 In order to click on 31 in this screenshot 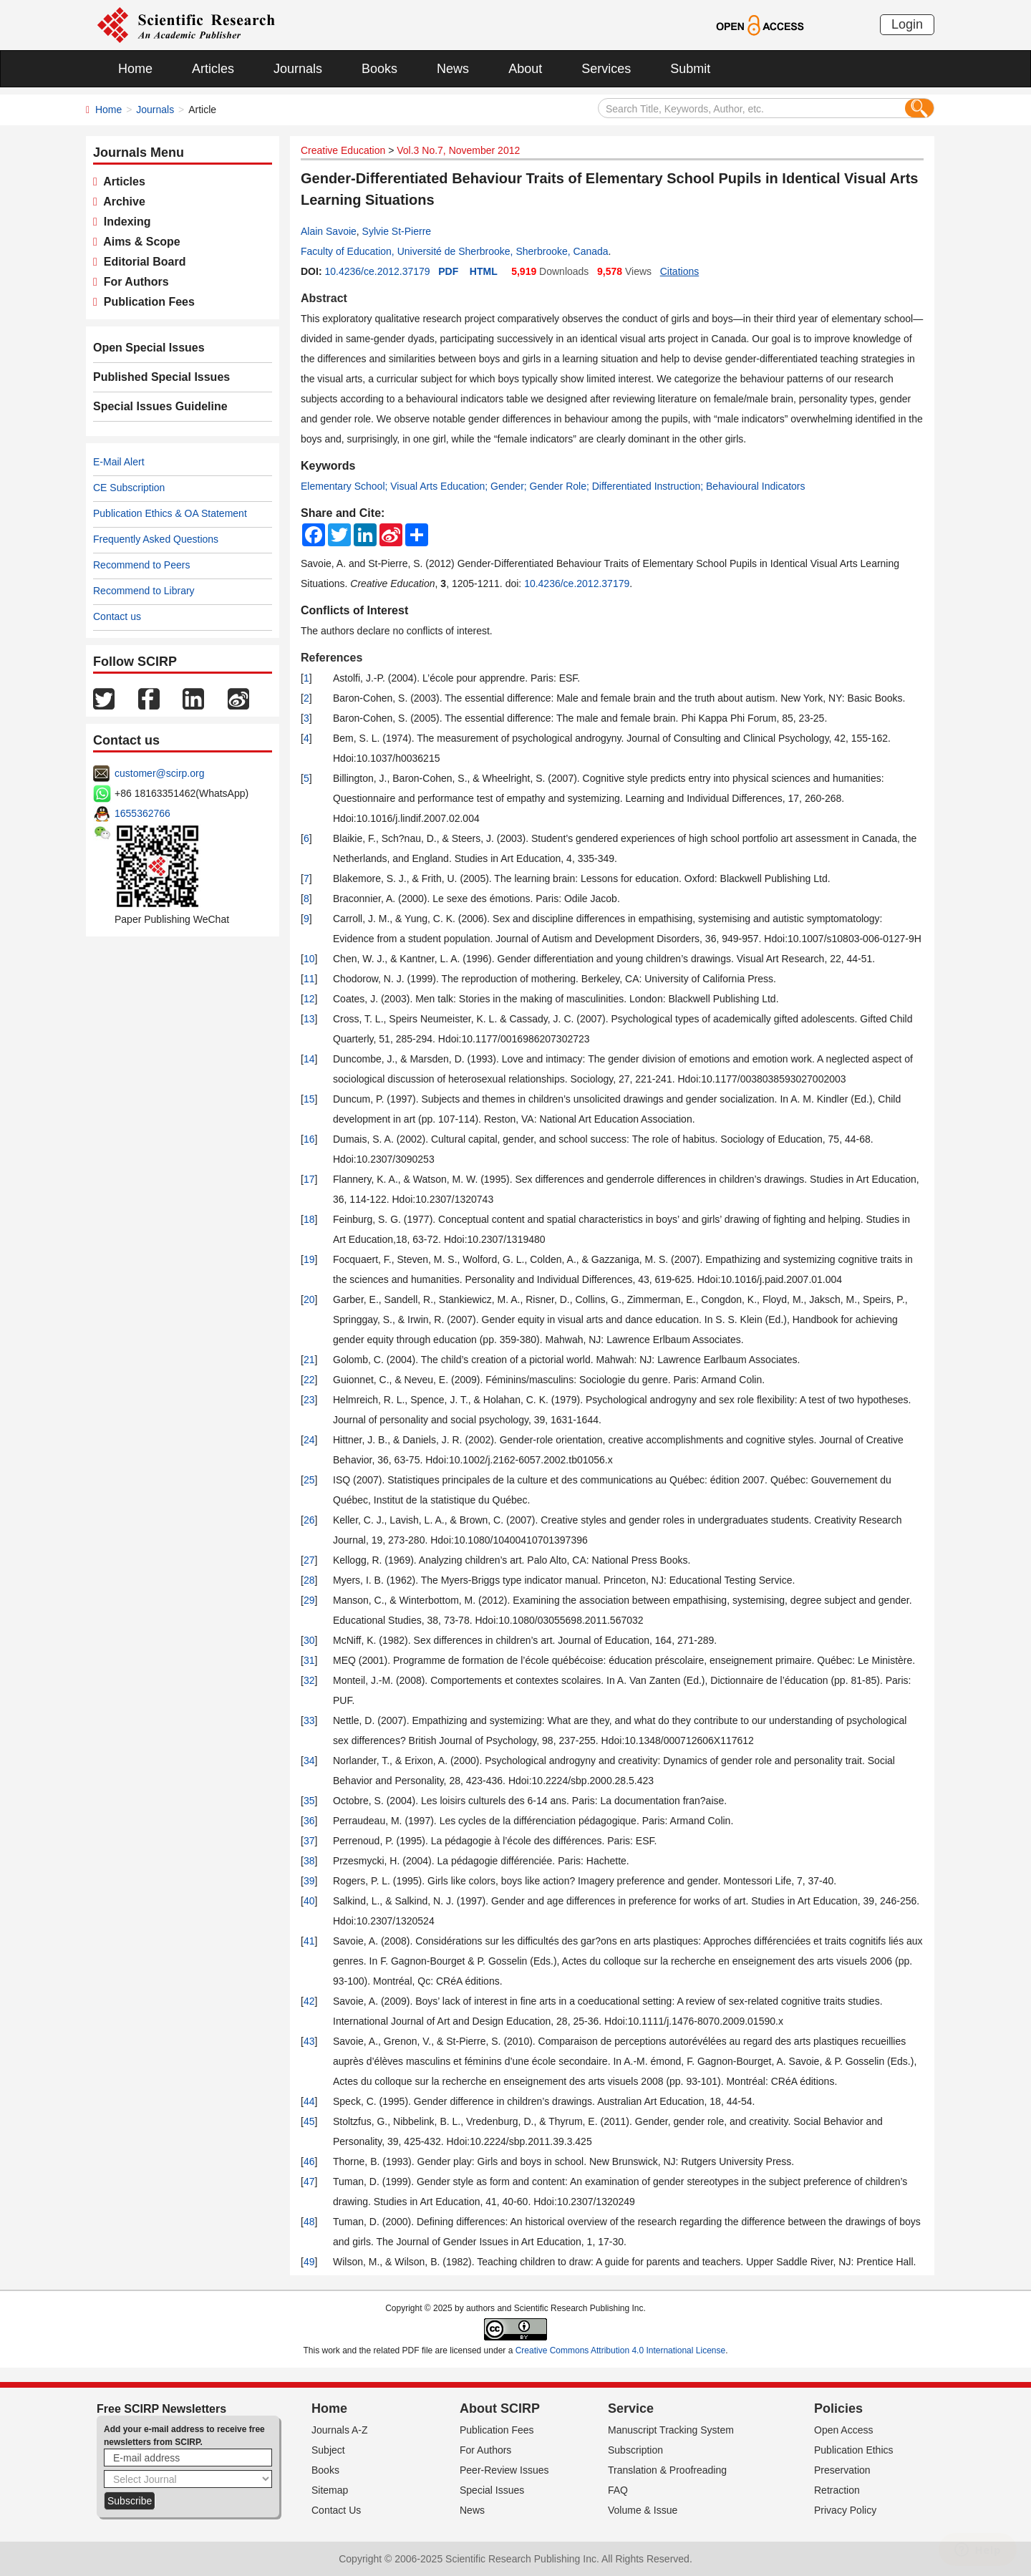, I will do `click(309, 1660)`.